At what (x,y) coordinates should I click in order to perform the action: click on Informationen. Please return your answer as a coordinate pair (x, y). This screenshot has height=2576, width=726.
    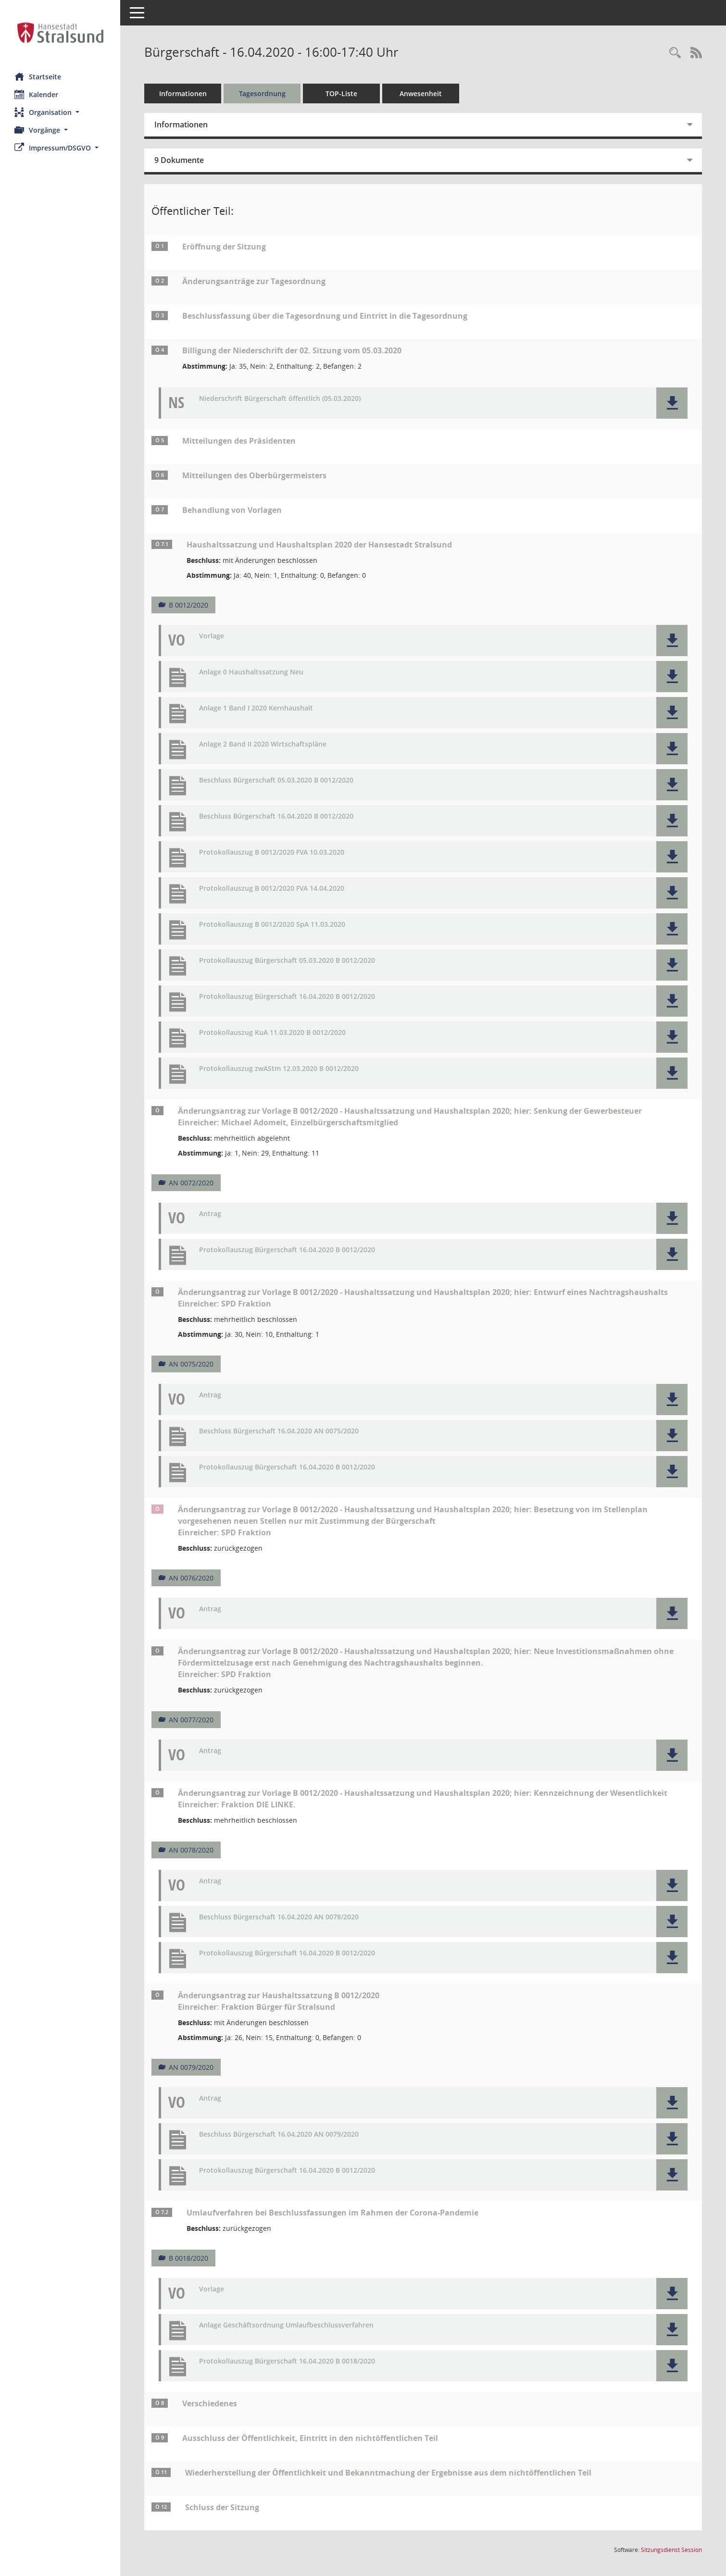
    Looking at the image, I should click on (183, 93).